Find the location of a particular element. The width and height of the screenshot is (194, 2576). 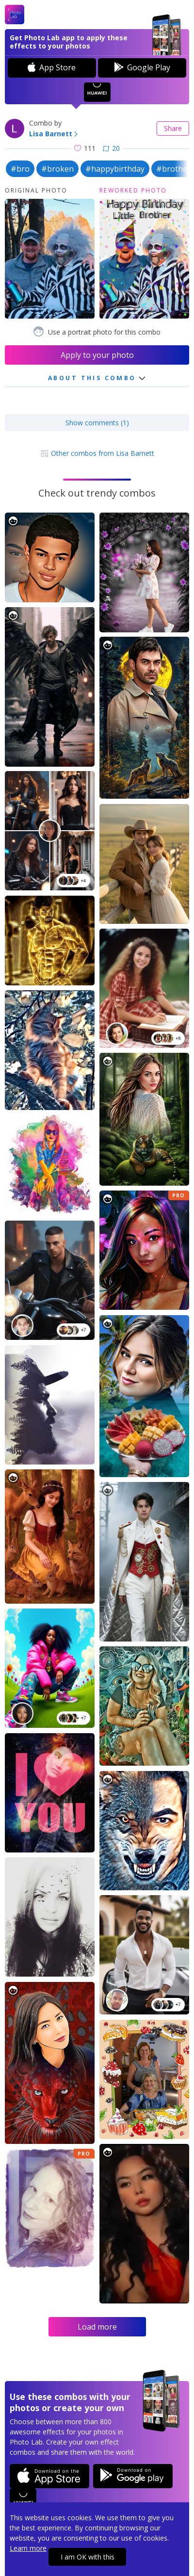

#broken is located at coordinates (57, 168).